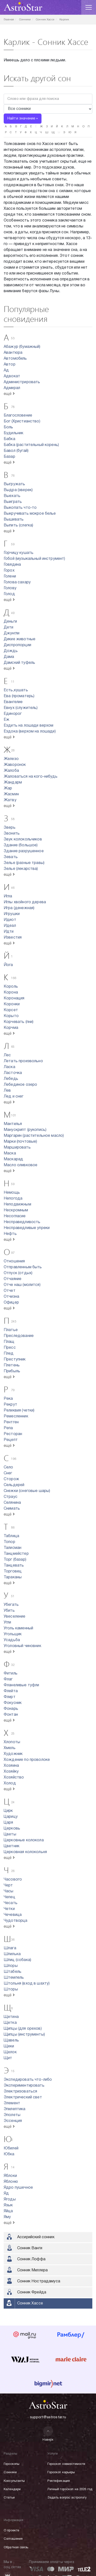 The image size is (96, 2576). I want to click on Йога, so click(8, 965).